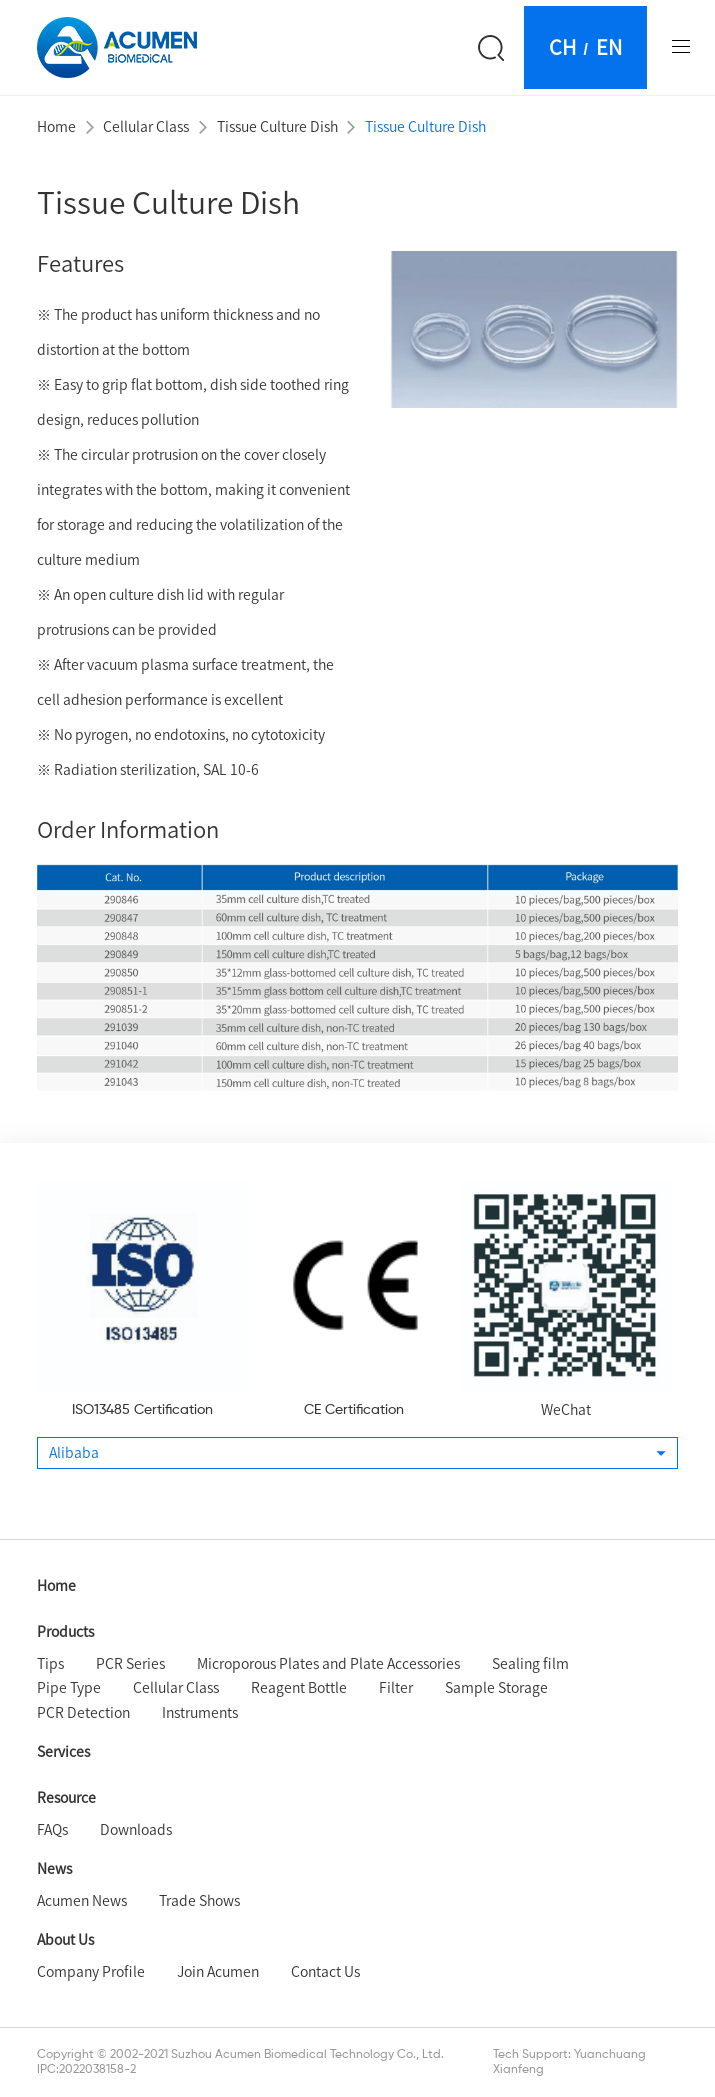  Describe the element at coordinates (63, 1752) in the screenshot. I see `Services` at that location.